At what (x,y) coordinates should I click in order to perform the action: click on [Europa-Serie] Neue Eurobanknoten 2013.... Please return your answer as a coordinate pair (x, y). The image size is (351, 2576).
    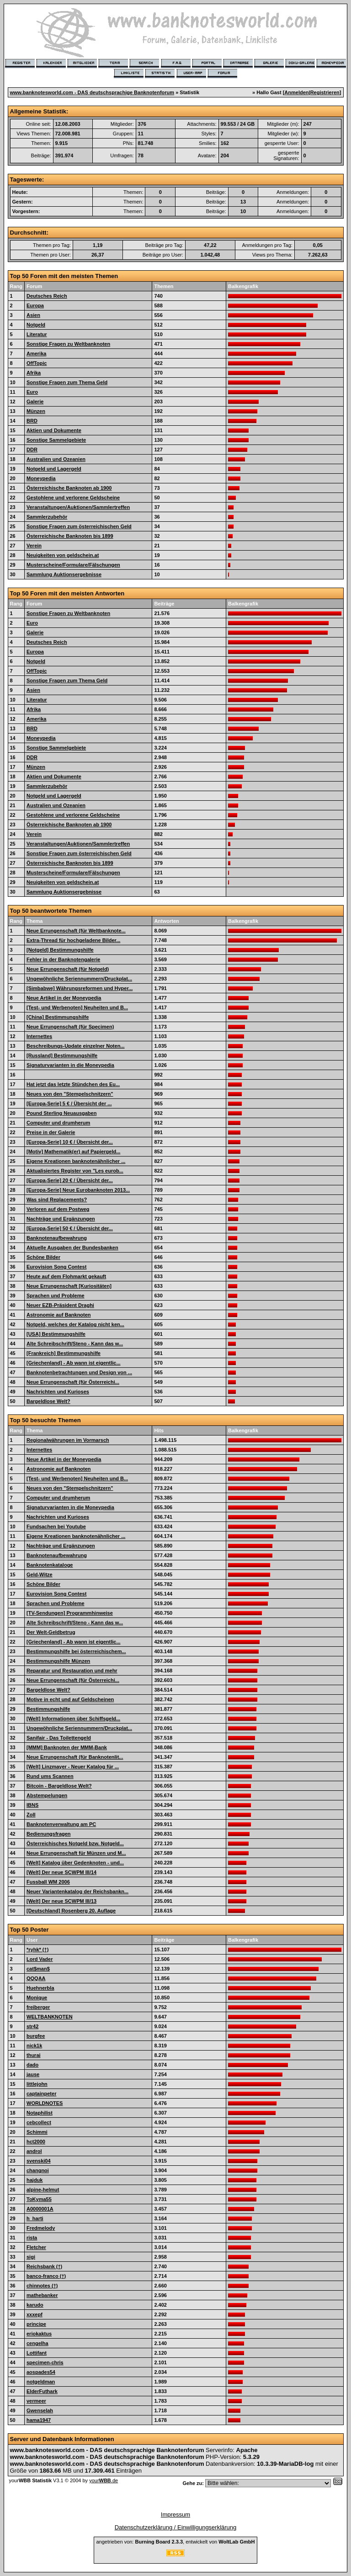
    Looking at the image, I should click on (78, 1190).